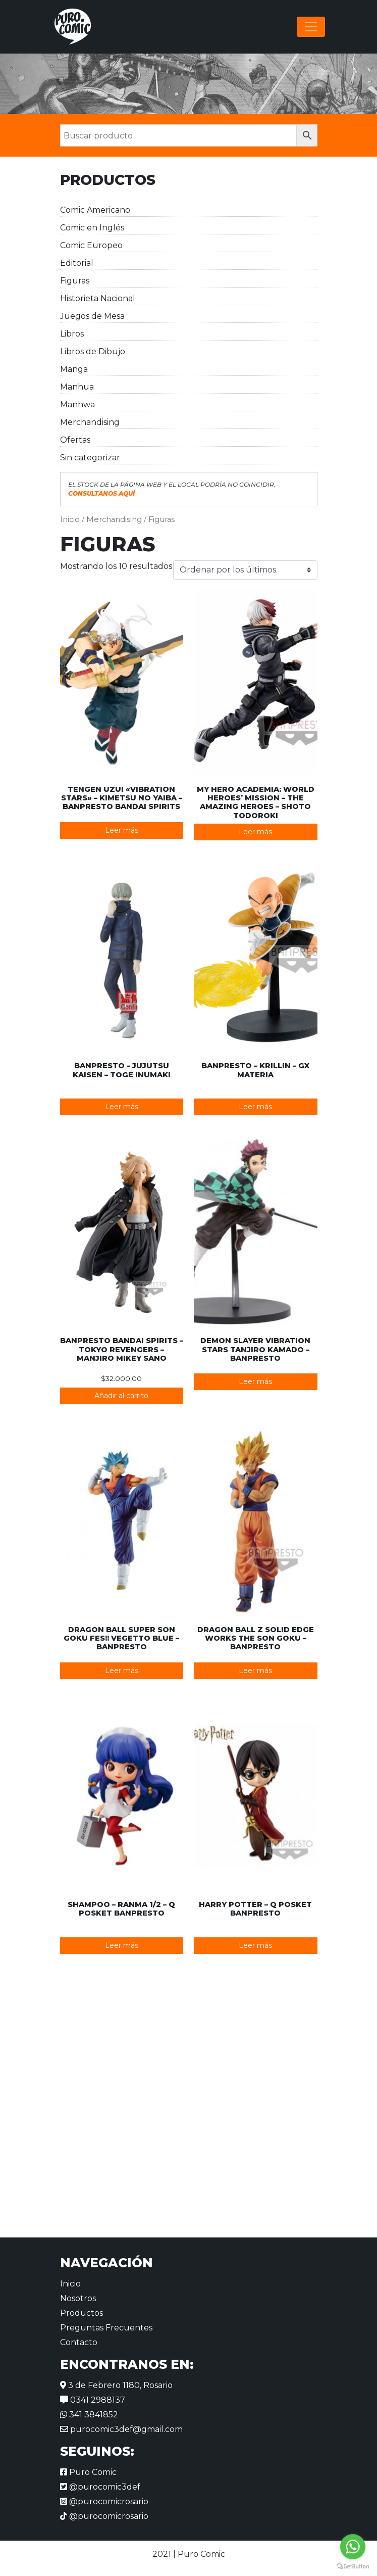 This screenshot has height=2576, width=377. What do you see at coordinates (92, 316) in the screenshot?
I see `Juegos de Mesa` at bounding box center [92, 316].